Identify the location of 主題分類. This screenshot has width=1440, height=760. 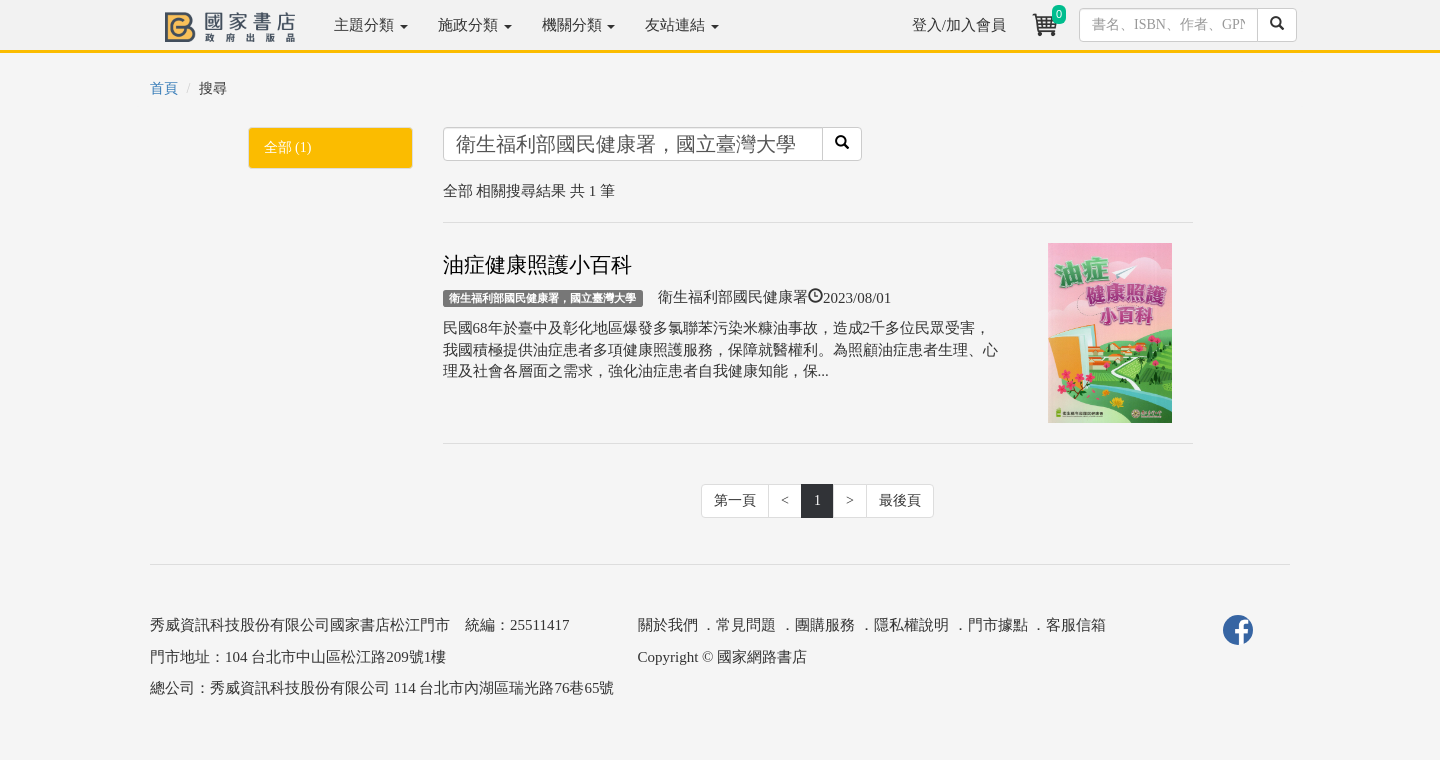
(371, 25).